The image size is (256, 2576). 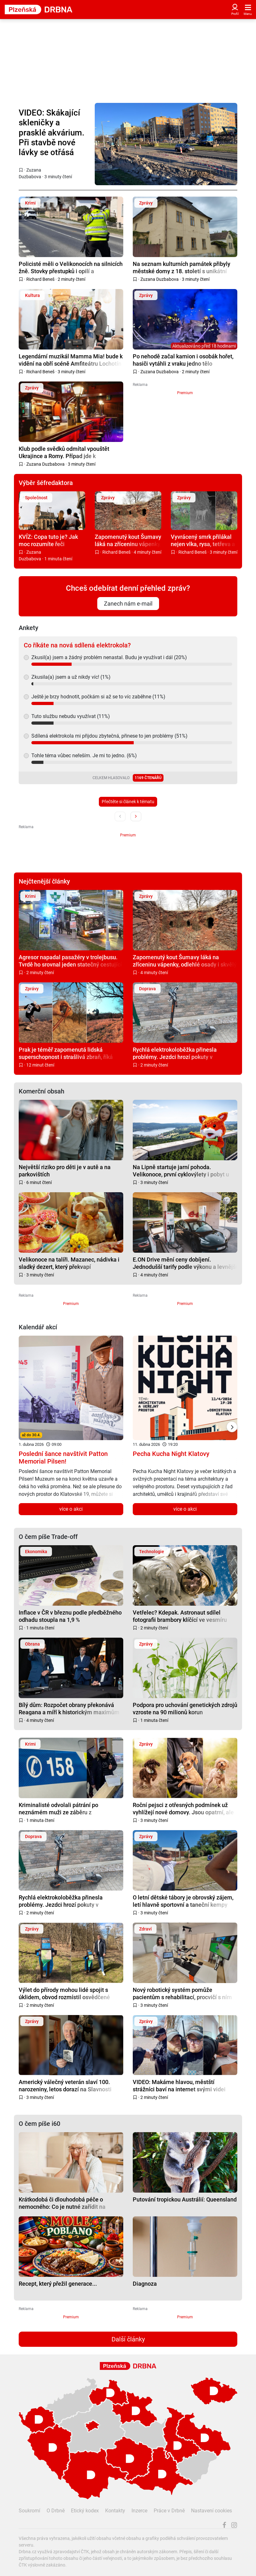 I want to click on KVÍZ: Copa tuto je? Jak moc rozumíte řeči plzeňského kmene?, so click(x=48, y=540).